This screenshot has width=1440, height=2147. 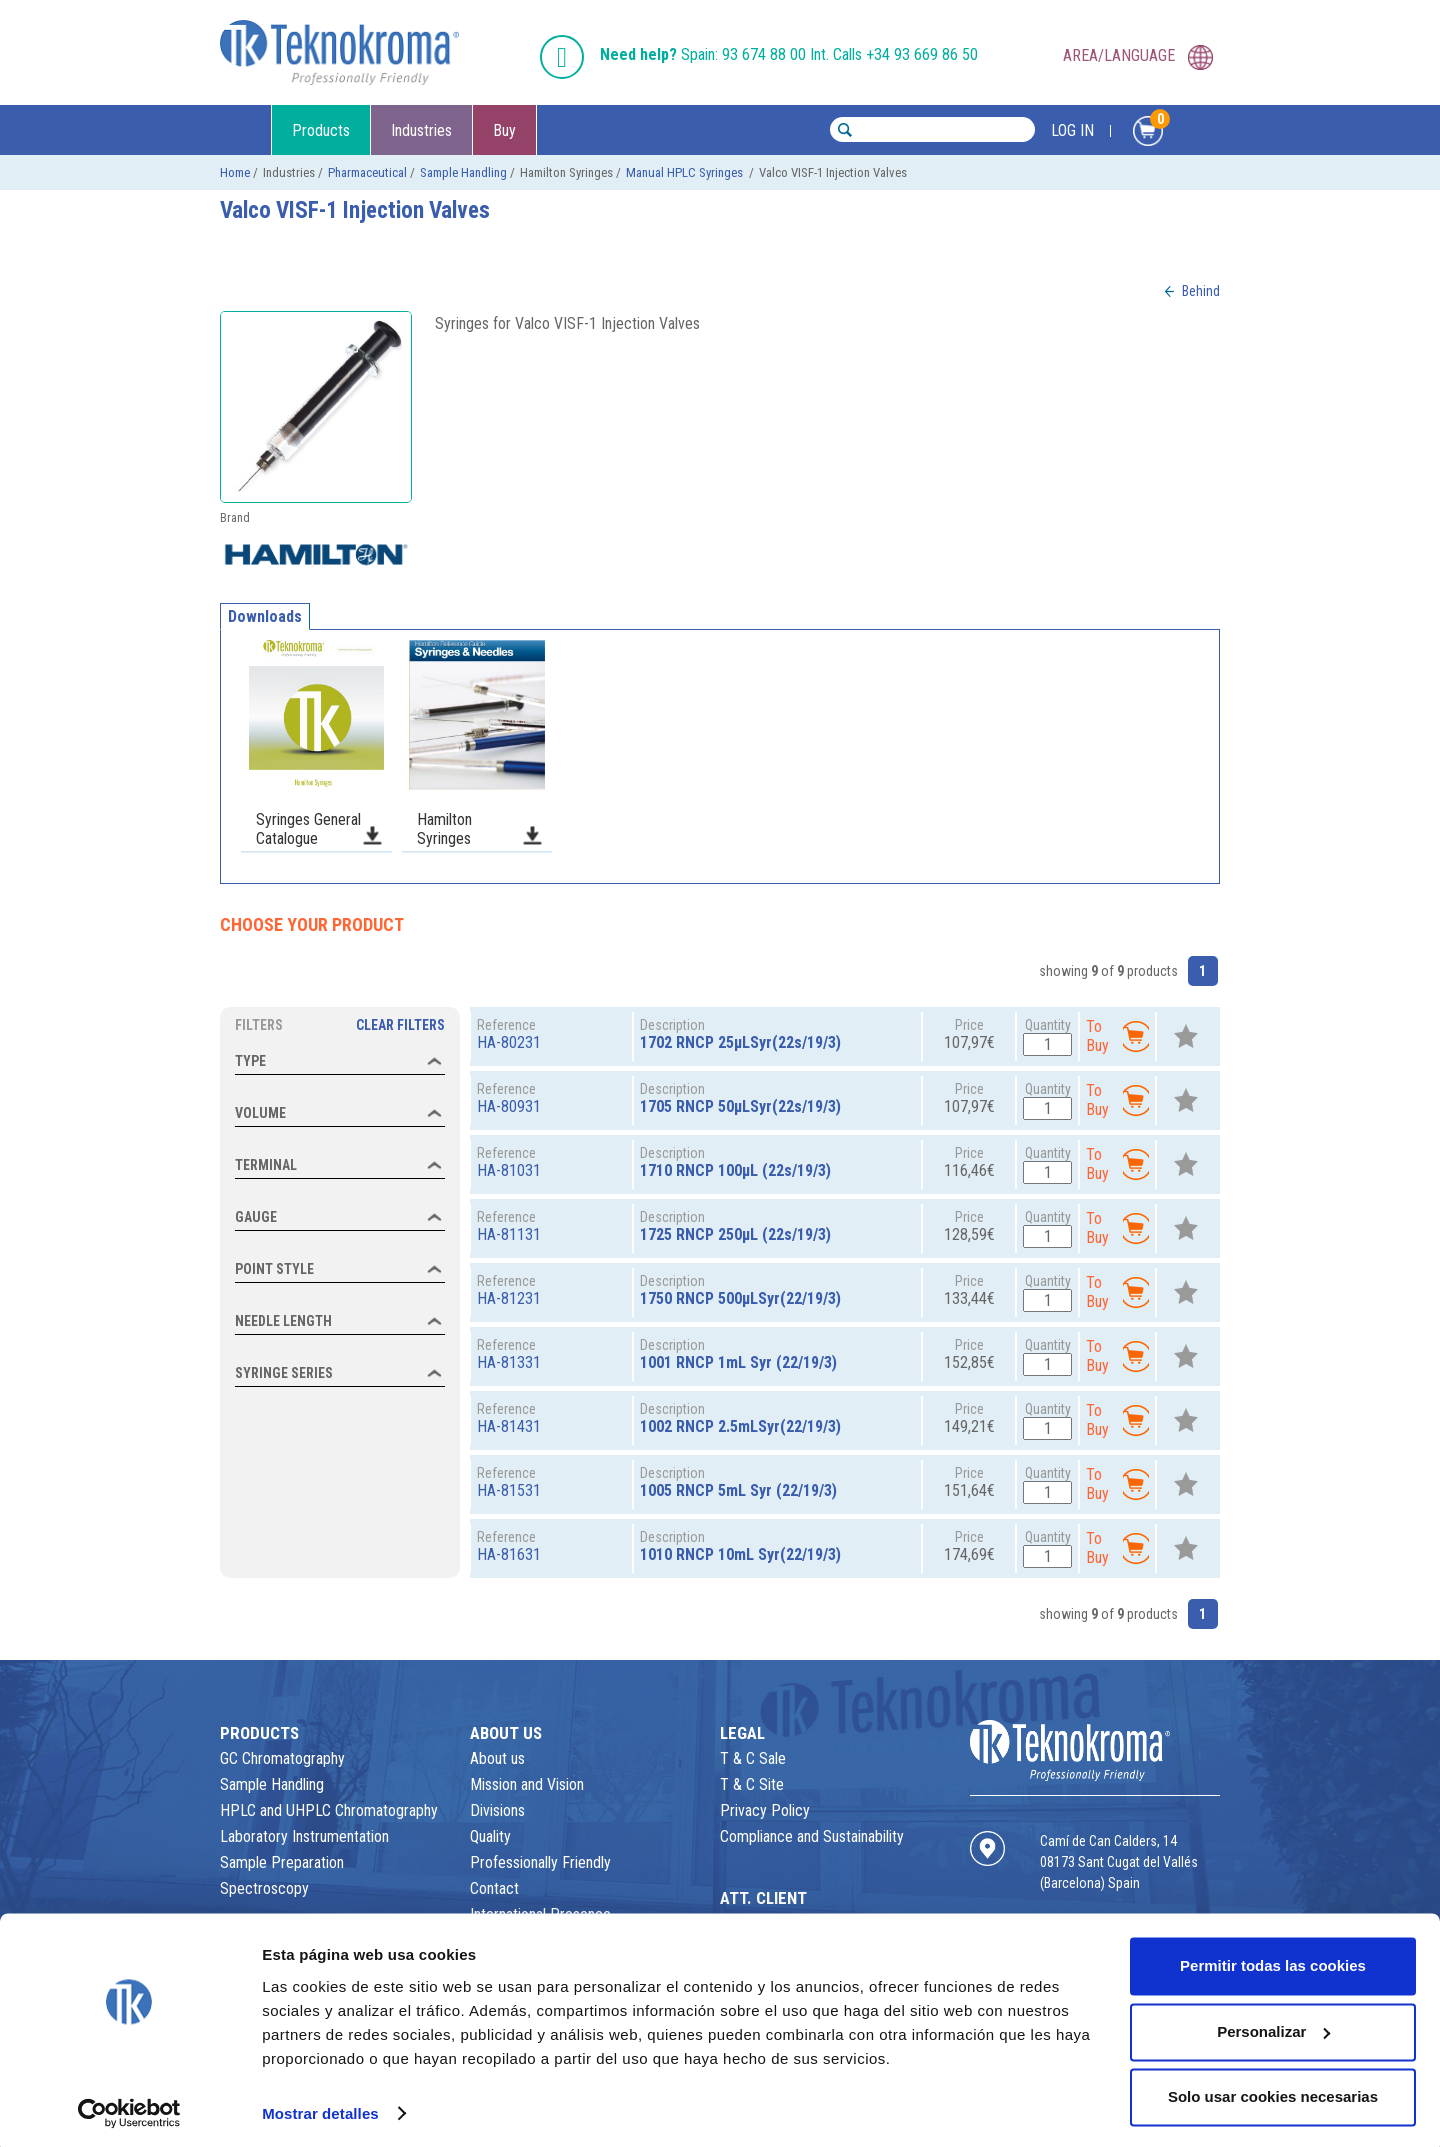 What do you see at coordinates (329, 1810) in the screenshot?
I see `HPLC and UHPLC Chromatography` at bounding box center [329, 1810].